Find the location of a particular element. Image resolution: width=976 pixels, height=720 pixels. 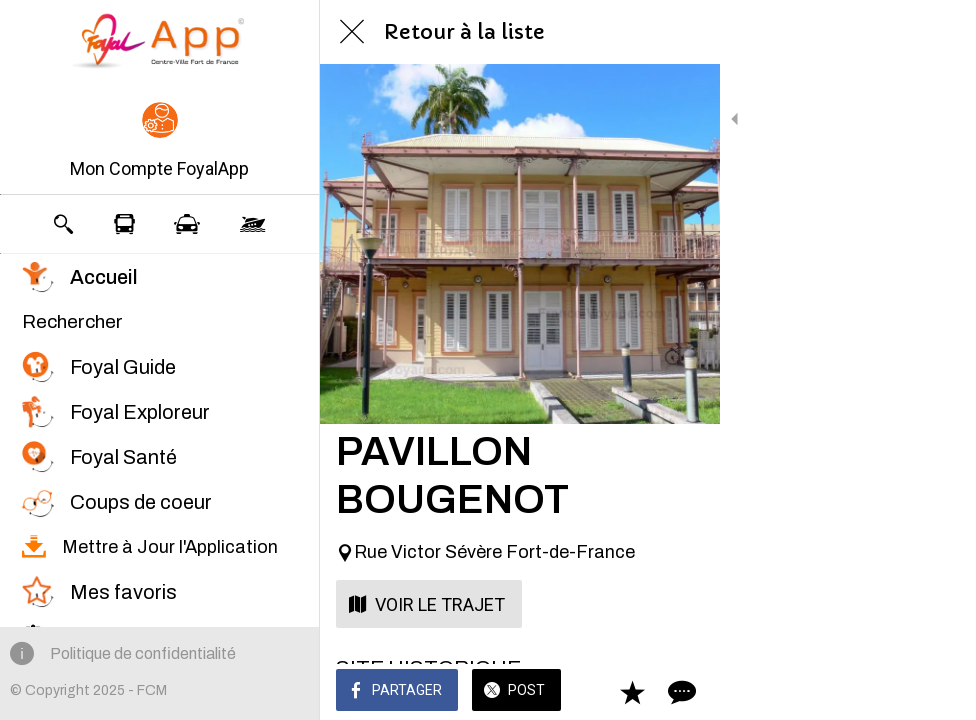

[Fermer] is located at coordinates (352, 32).